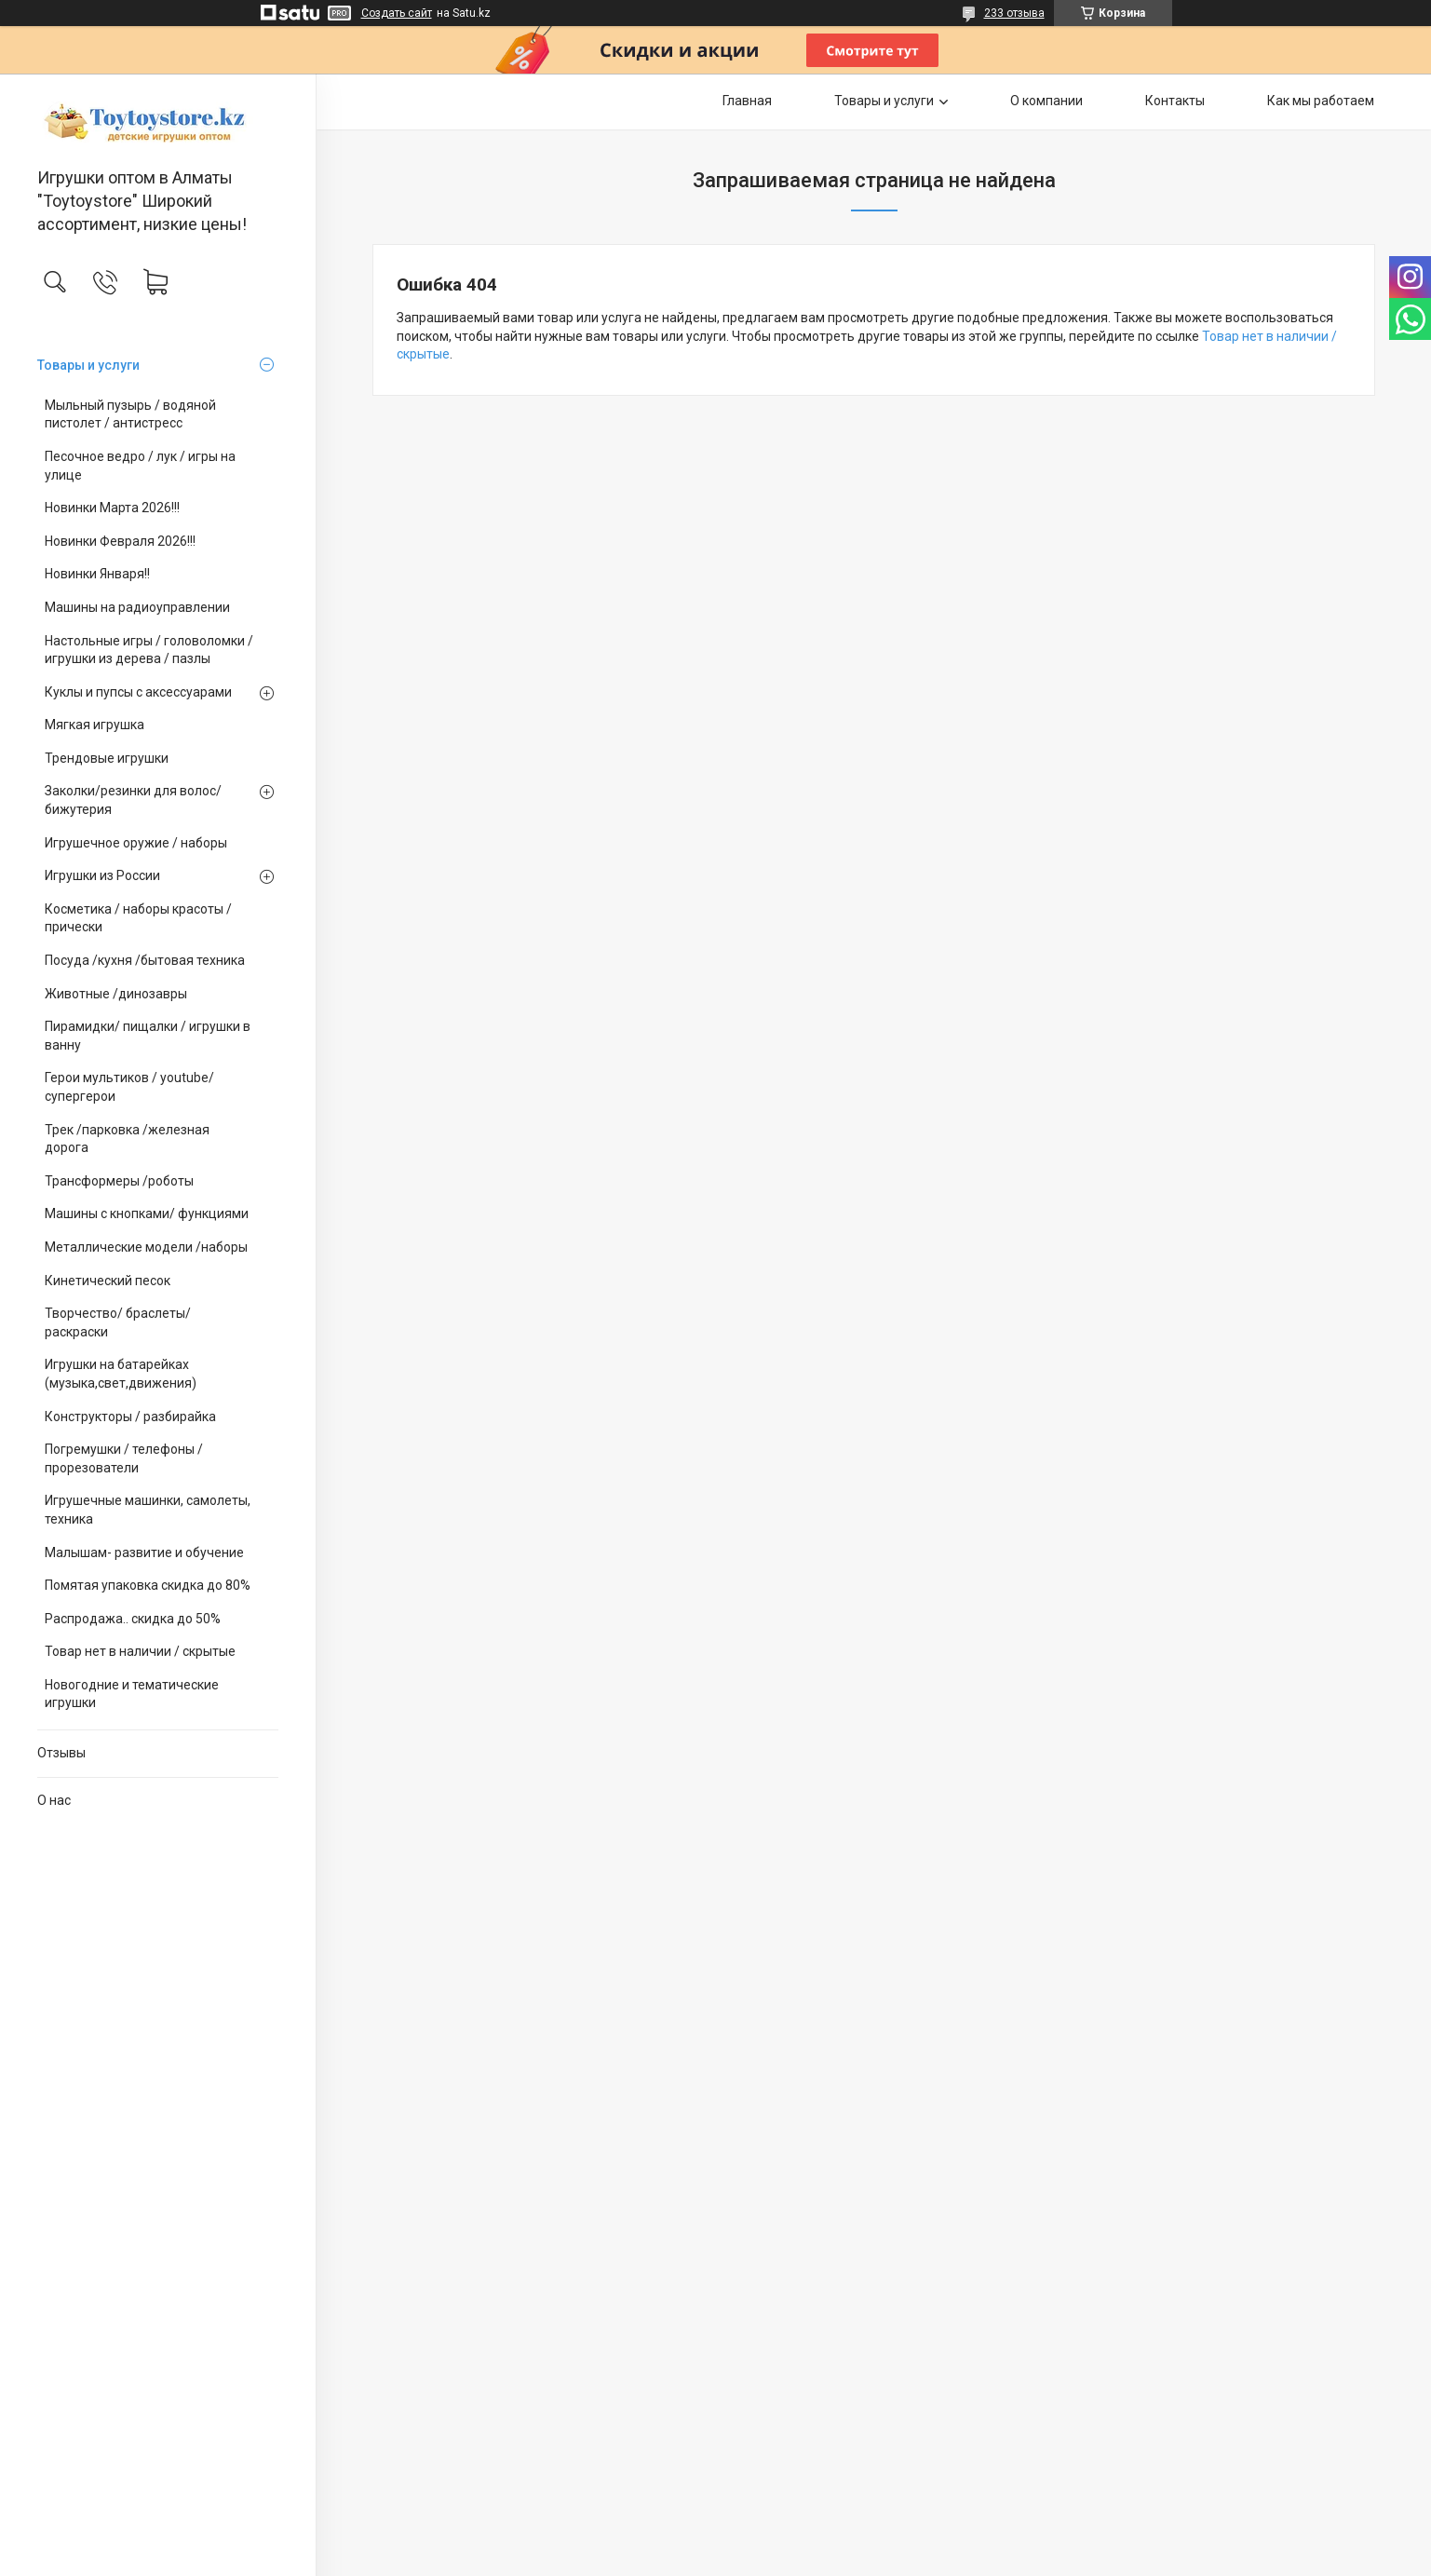 The image size is (1431, 2576). What do you see at coordinates (138, 918) in the screenshot?
I see `Косметика / наборы красоты /прически` at bounding box center [138, 918].